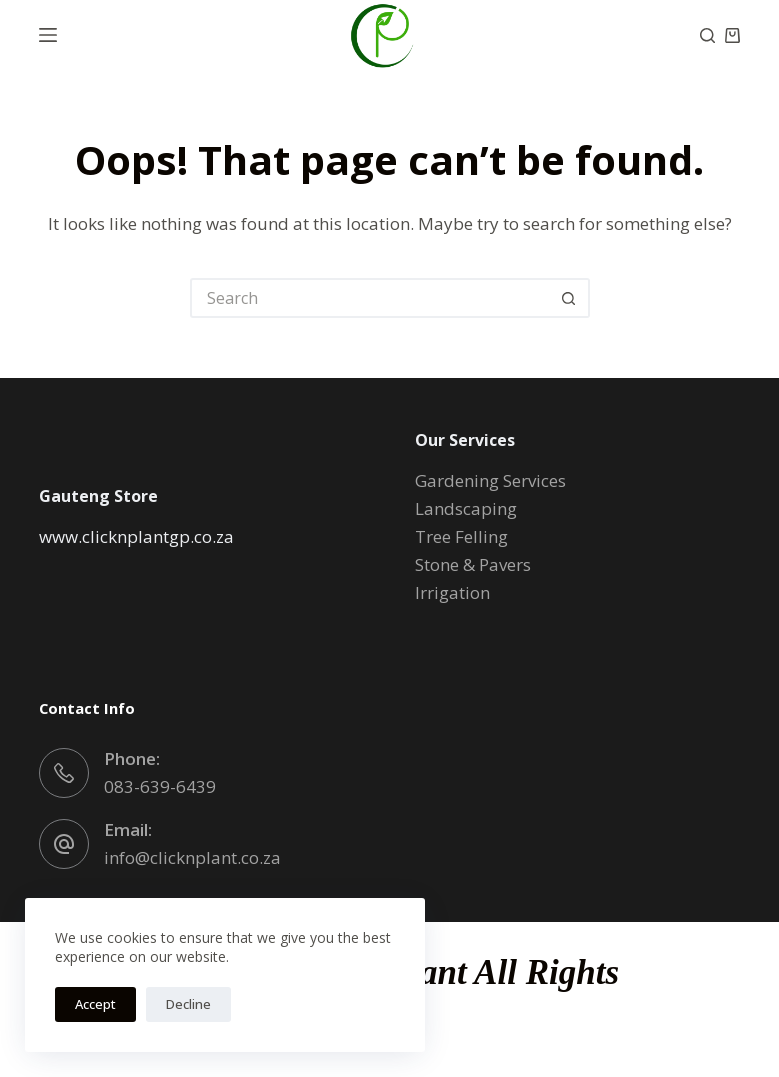 The image size is (779, 1077). Describe the element at coordinates (570, 298) in the screenshot. I see `[Search button]` at that location.